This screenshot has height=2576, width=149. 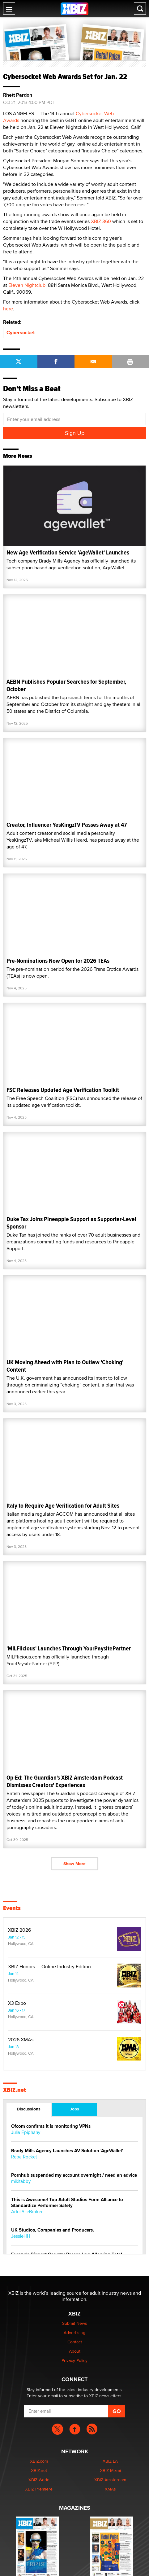 I want to click on XBIZ.com, so click(x=39, y=2461).